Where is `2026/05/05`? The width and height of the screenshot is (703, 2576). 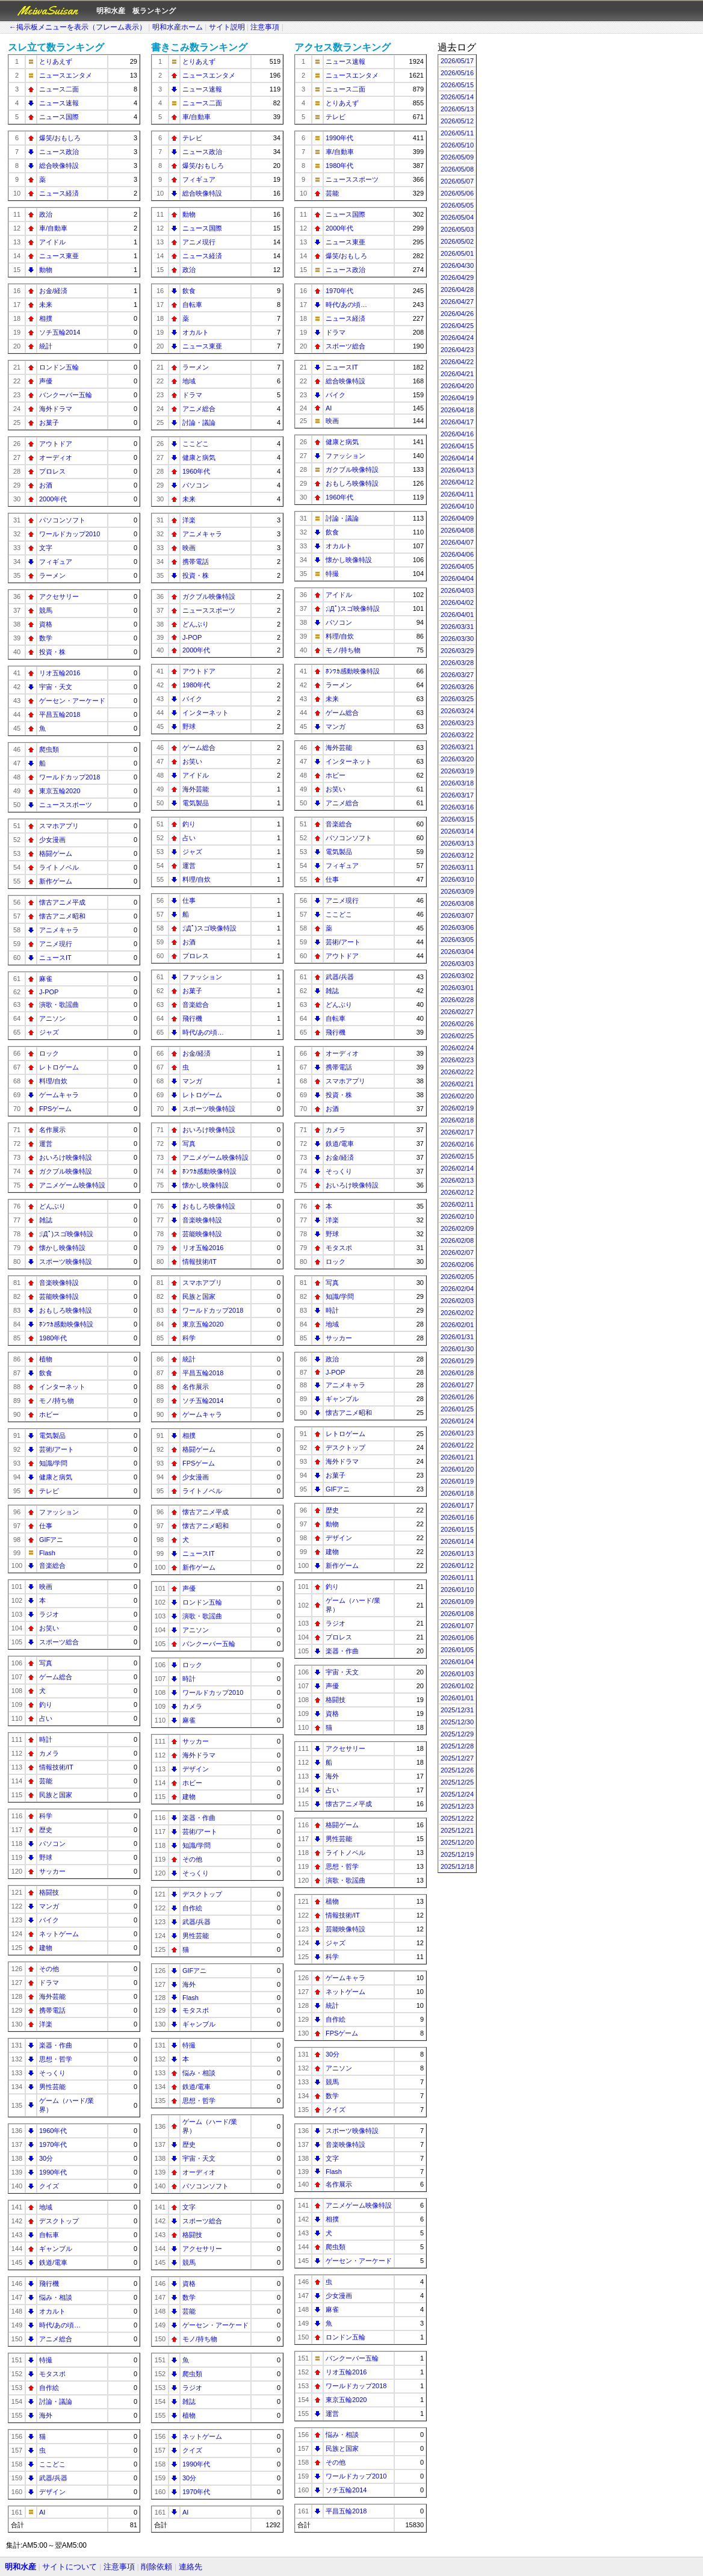 2026/05/05 is located at coordinates (457, 205).